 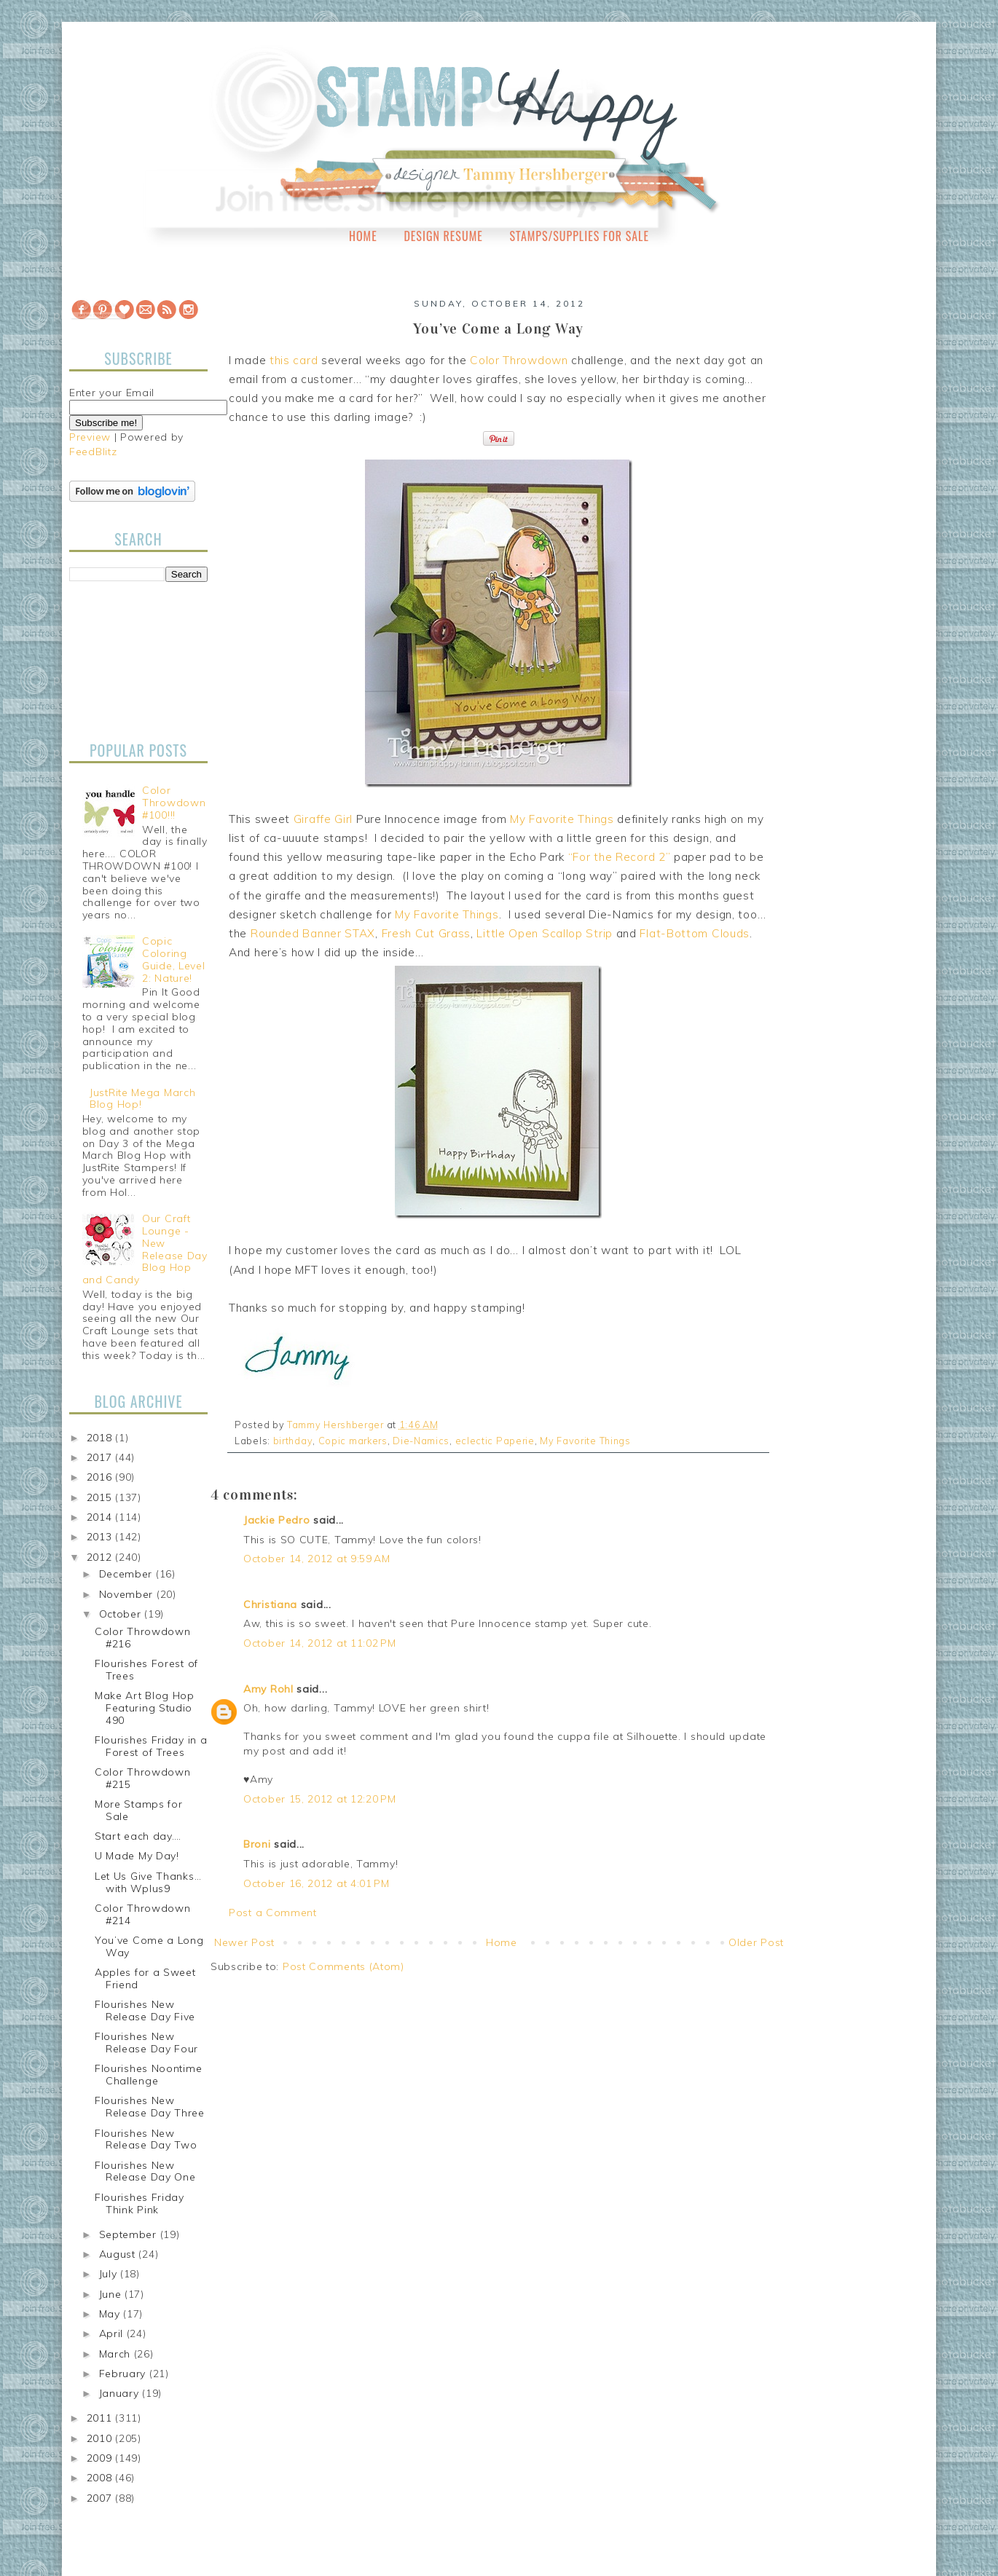 What do you see at coordinates (143, 1778) in the screenshot?
I see `Color Throwdown #215` at bounding box center [143, 1778].